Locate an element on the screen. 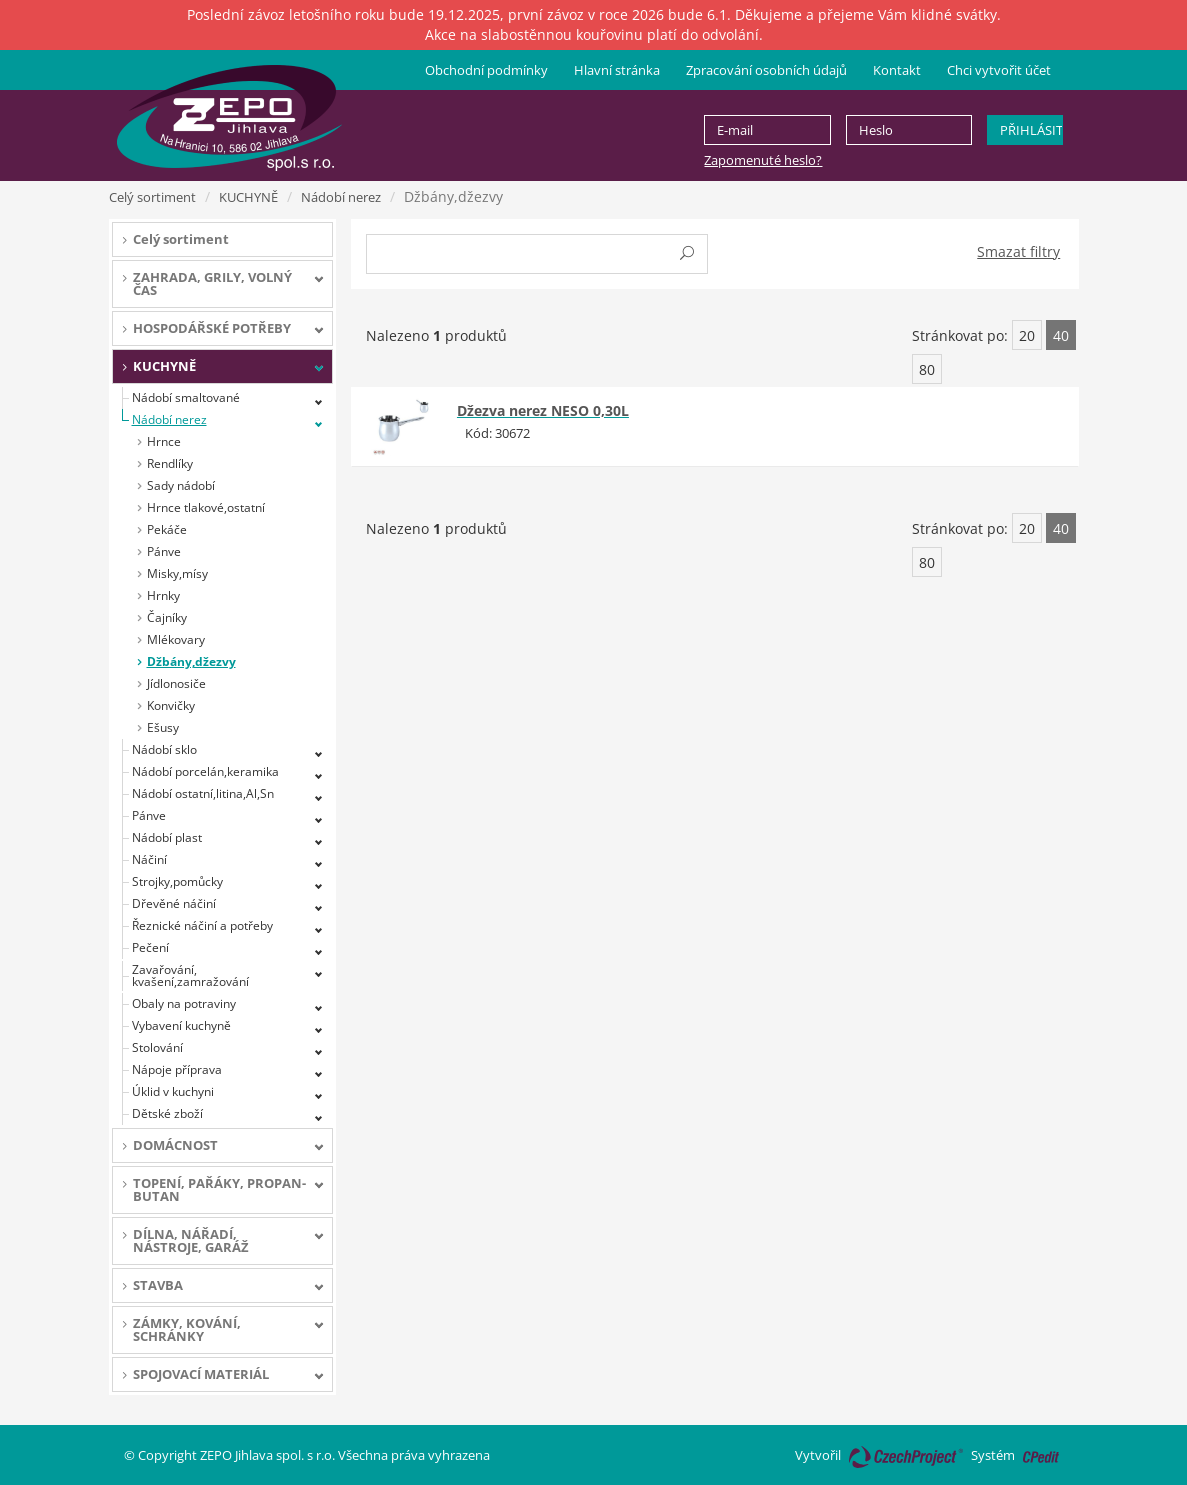 This screenshot has width=1187, height=1485. Pekáče is located at coordinates (167, 529).